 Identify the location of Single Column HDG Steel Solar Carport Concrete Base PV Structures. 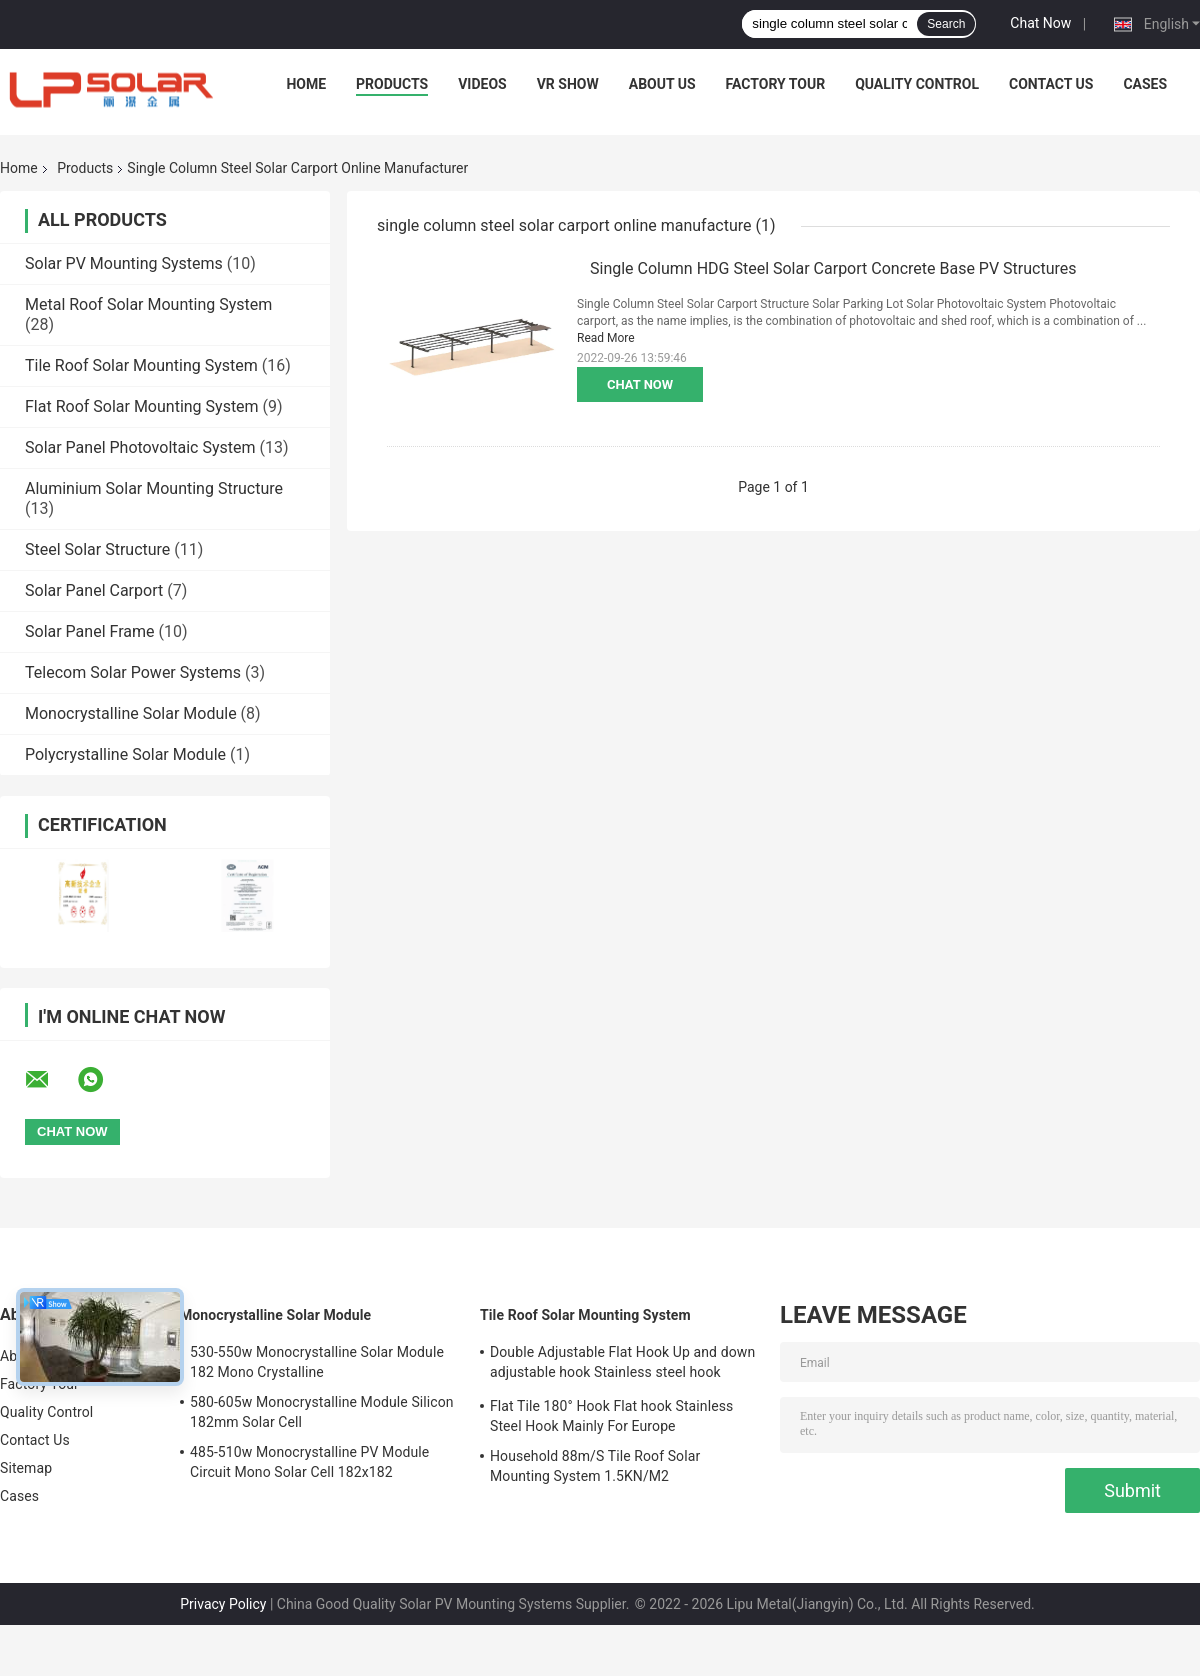
(833, 268).